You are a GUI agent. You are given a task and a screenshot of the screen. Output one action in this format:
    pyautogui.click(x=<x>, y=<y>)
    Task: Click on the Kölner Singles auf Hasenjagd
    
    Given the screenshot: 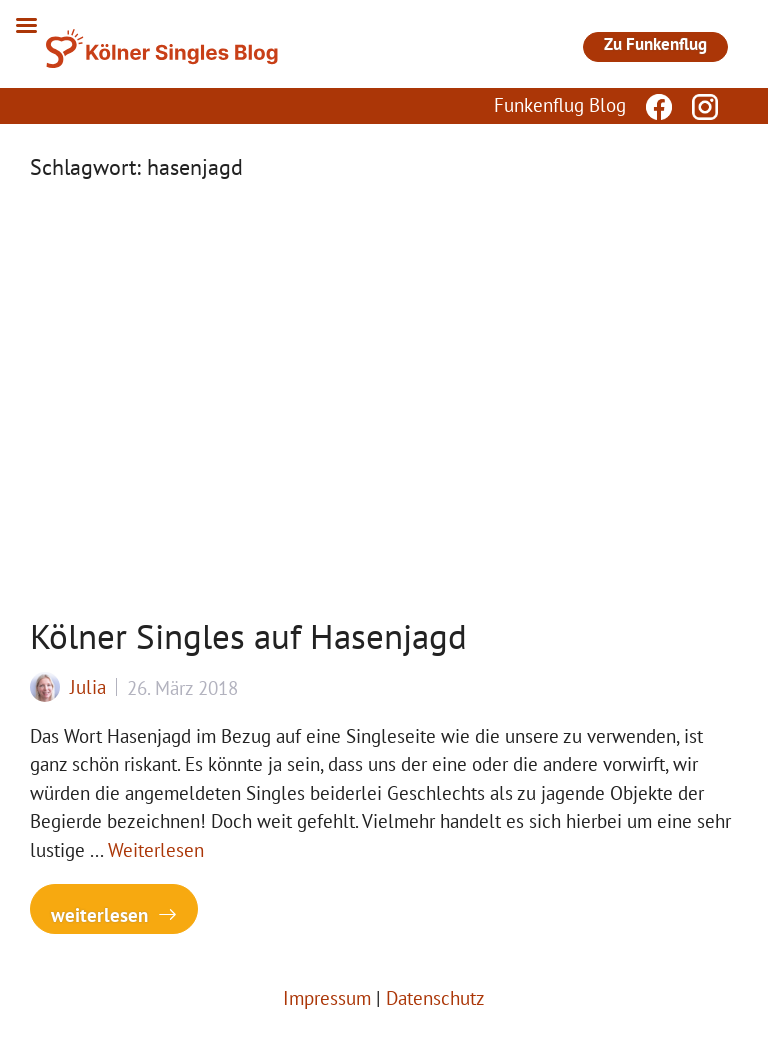 What is the action you would take?
    pyautogui.click(x=248, y=636)
    